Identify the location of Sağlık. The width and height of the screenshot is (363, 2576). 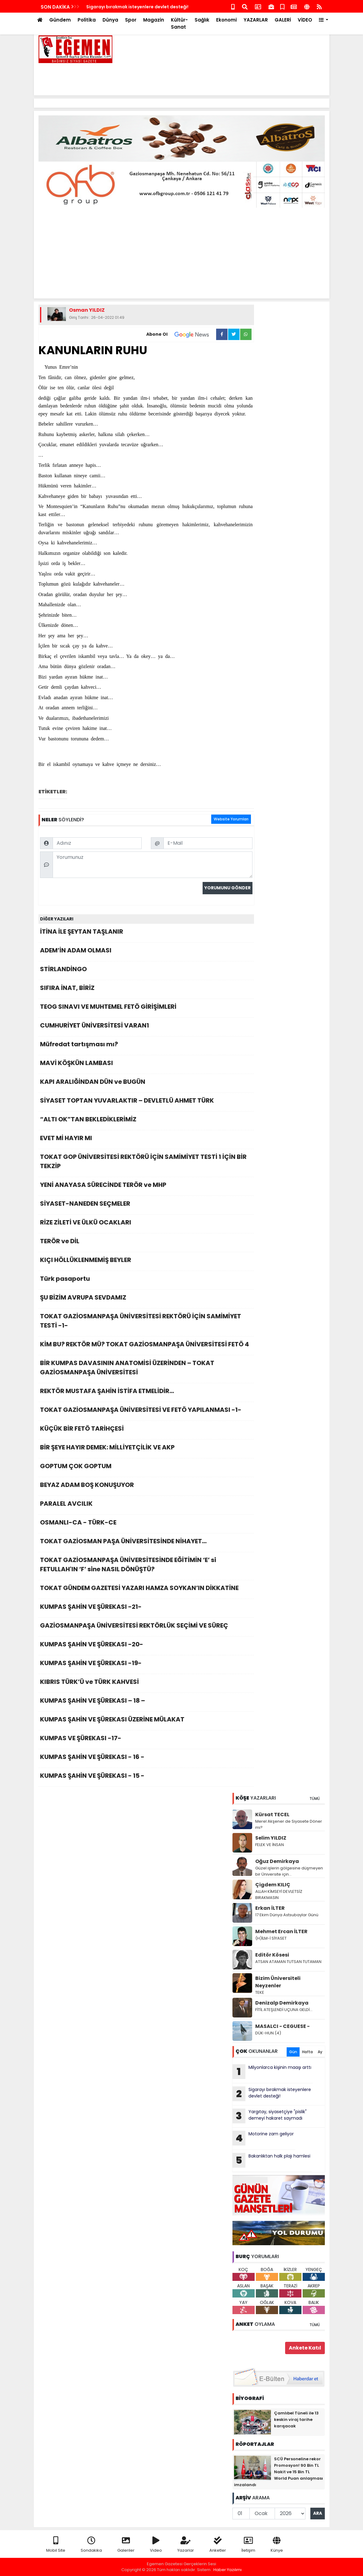
(202, 20).